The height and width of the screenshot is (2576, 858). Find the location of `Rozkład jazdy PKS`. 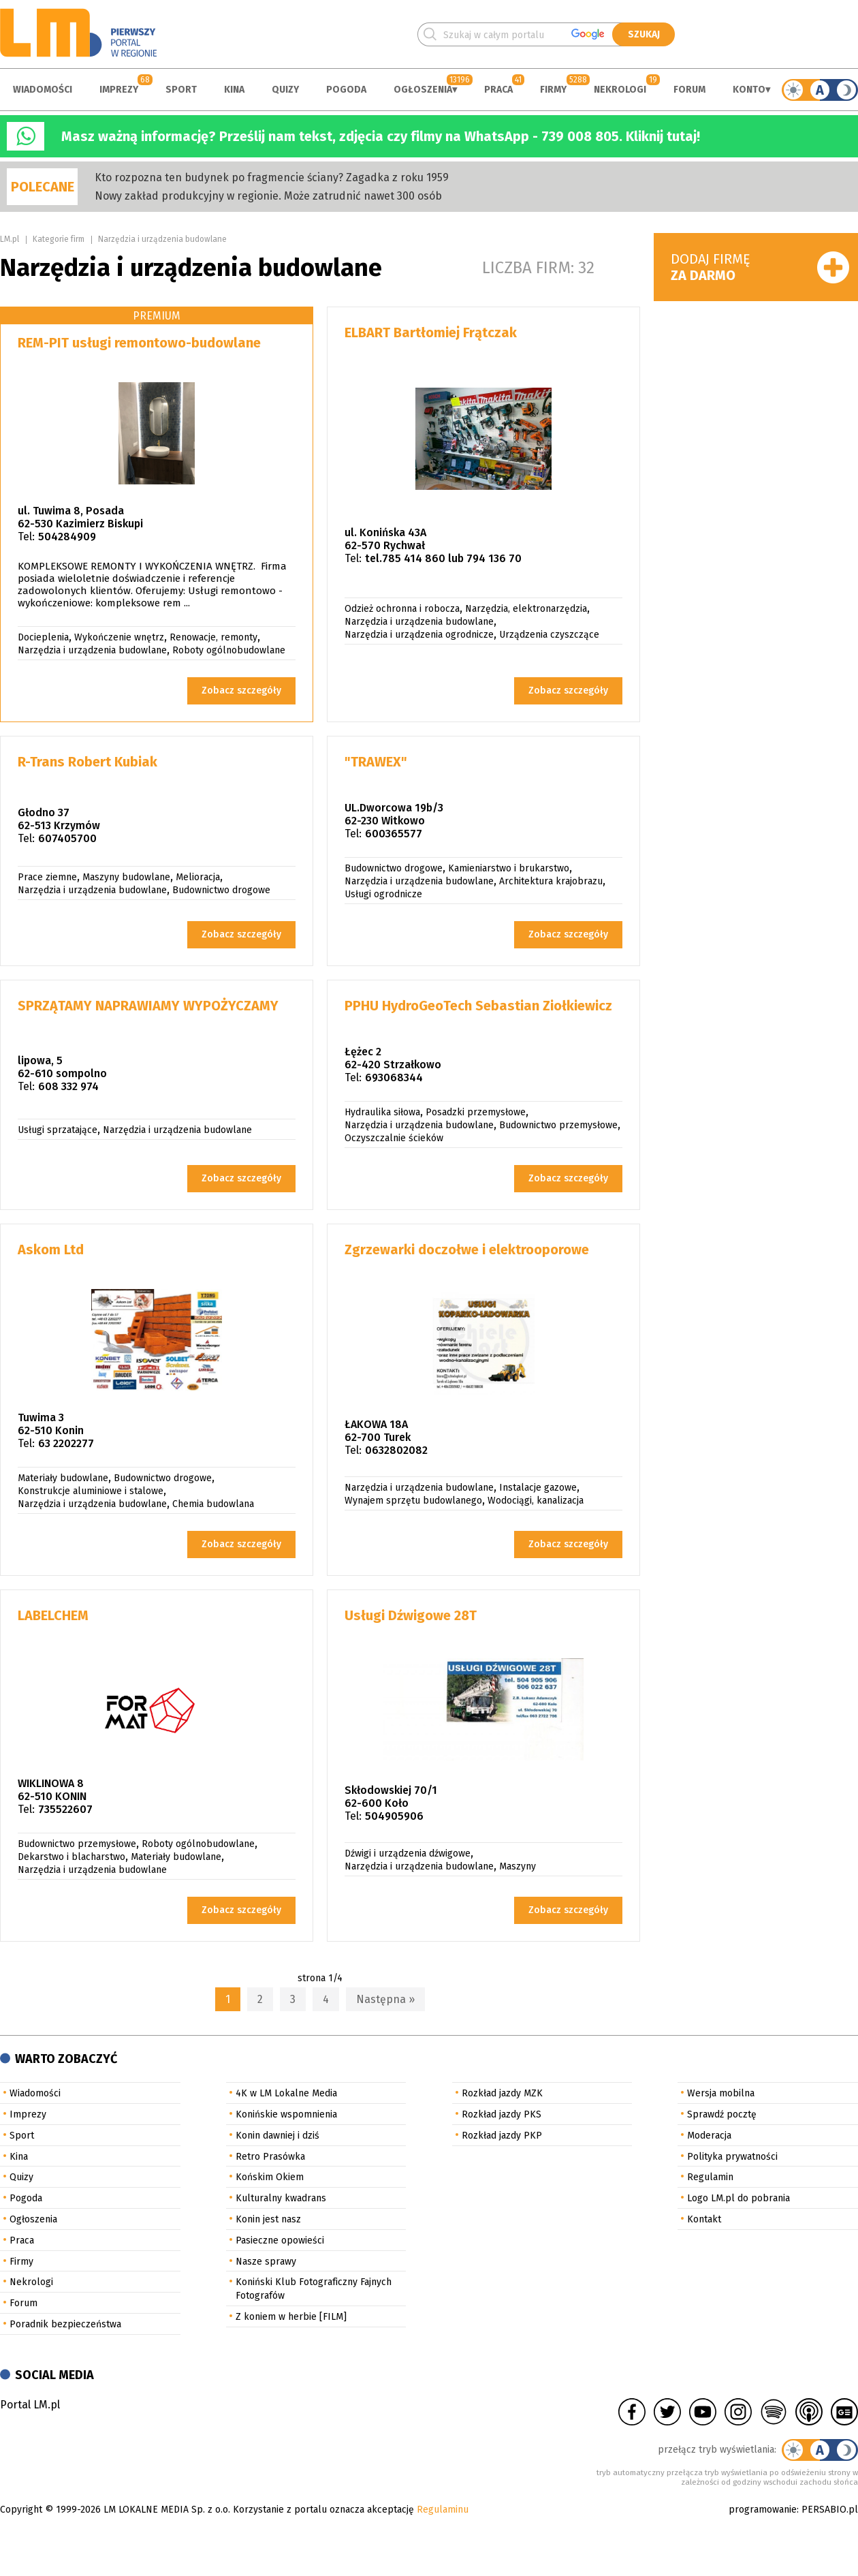

Rozkład jazdy PKS is located at coordinates (501, 2114).